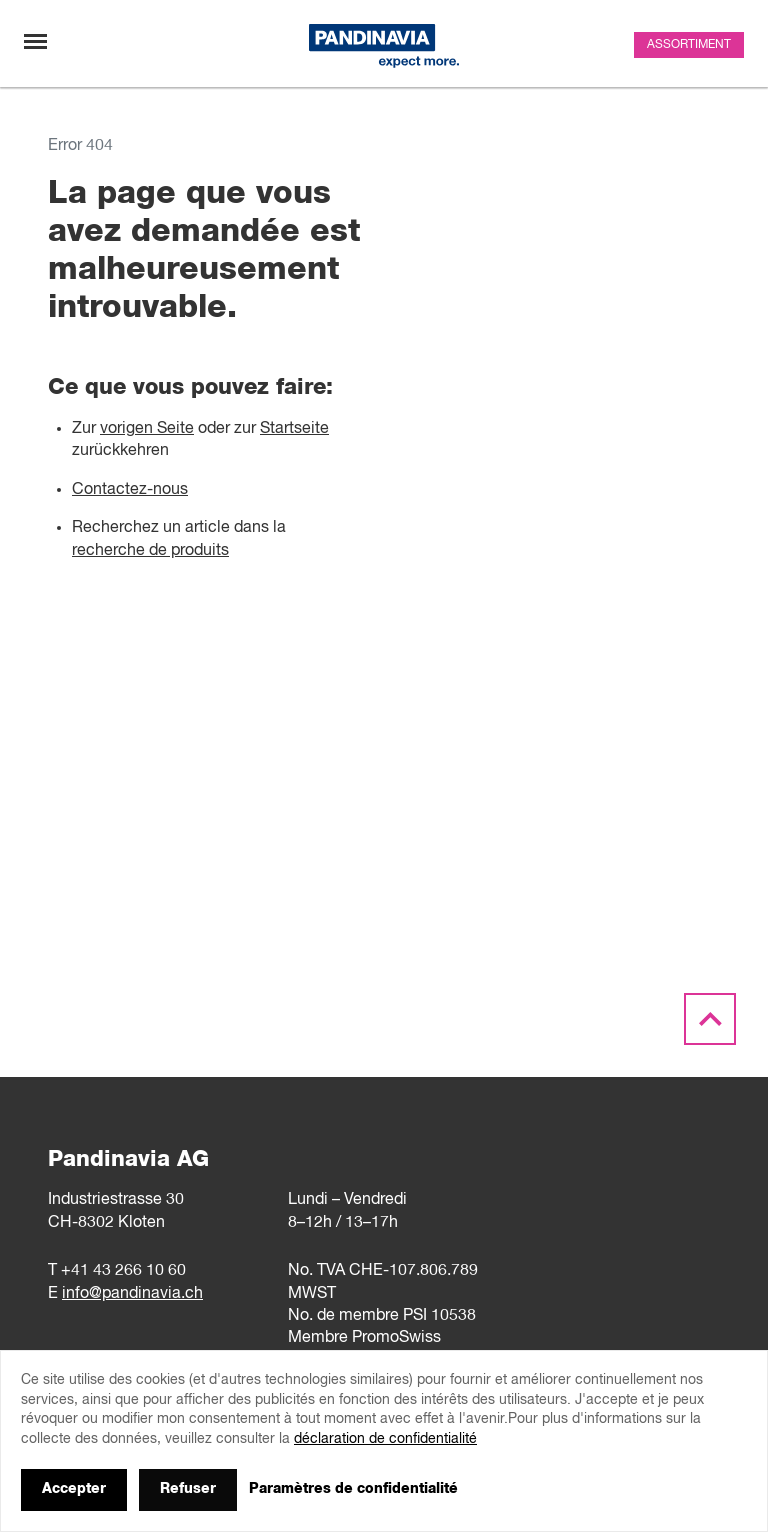 The height and width of the screenshot is (1532, 768). Describe the element at coordinates (150, 551) in the screenshot. I see `recherche de produits` at that location.